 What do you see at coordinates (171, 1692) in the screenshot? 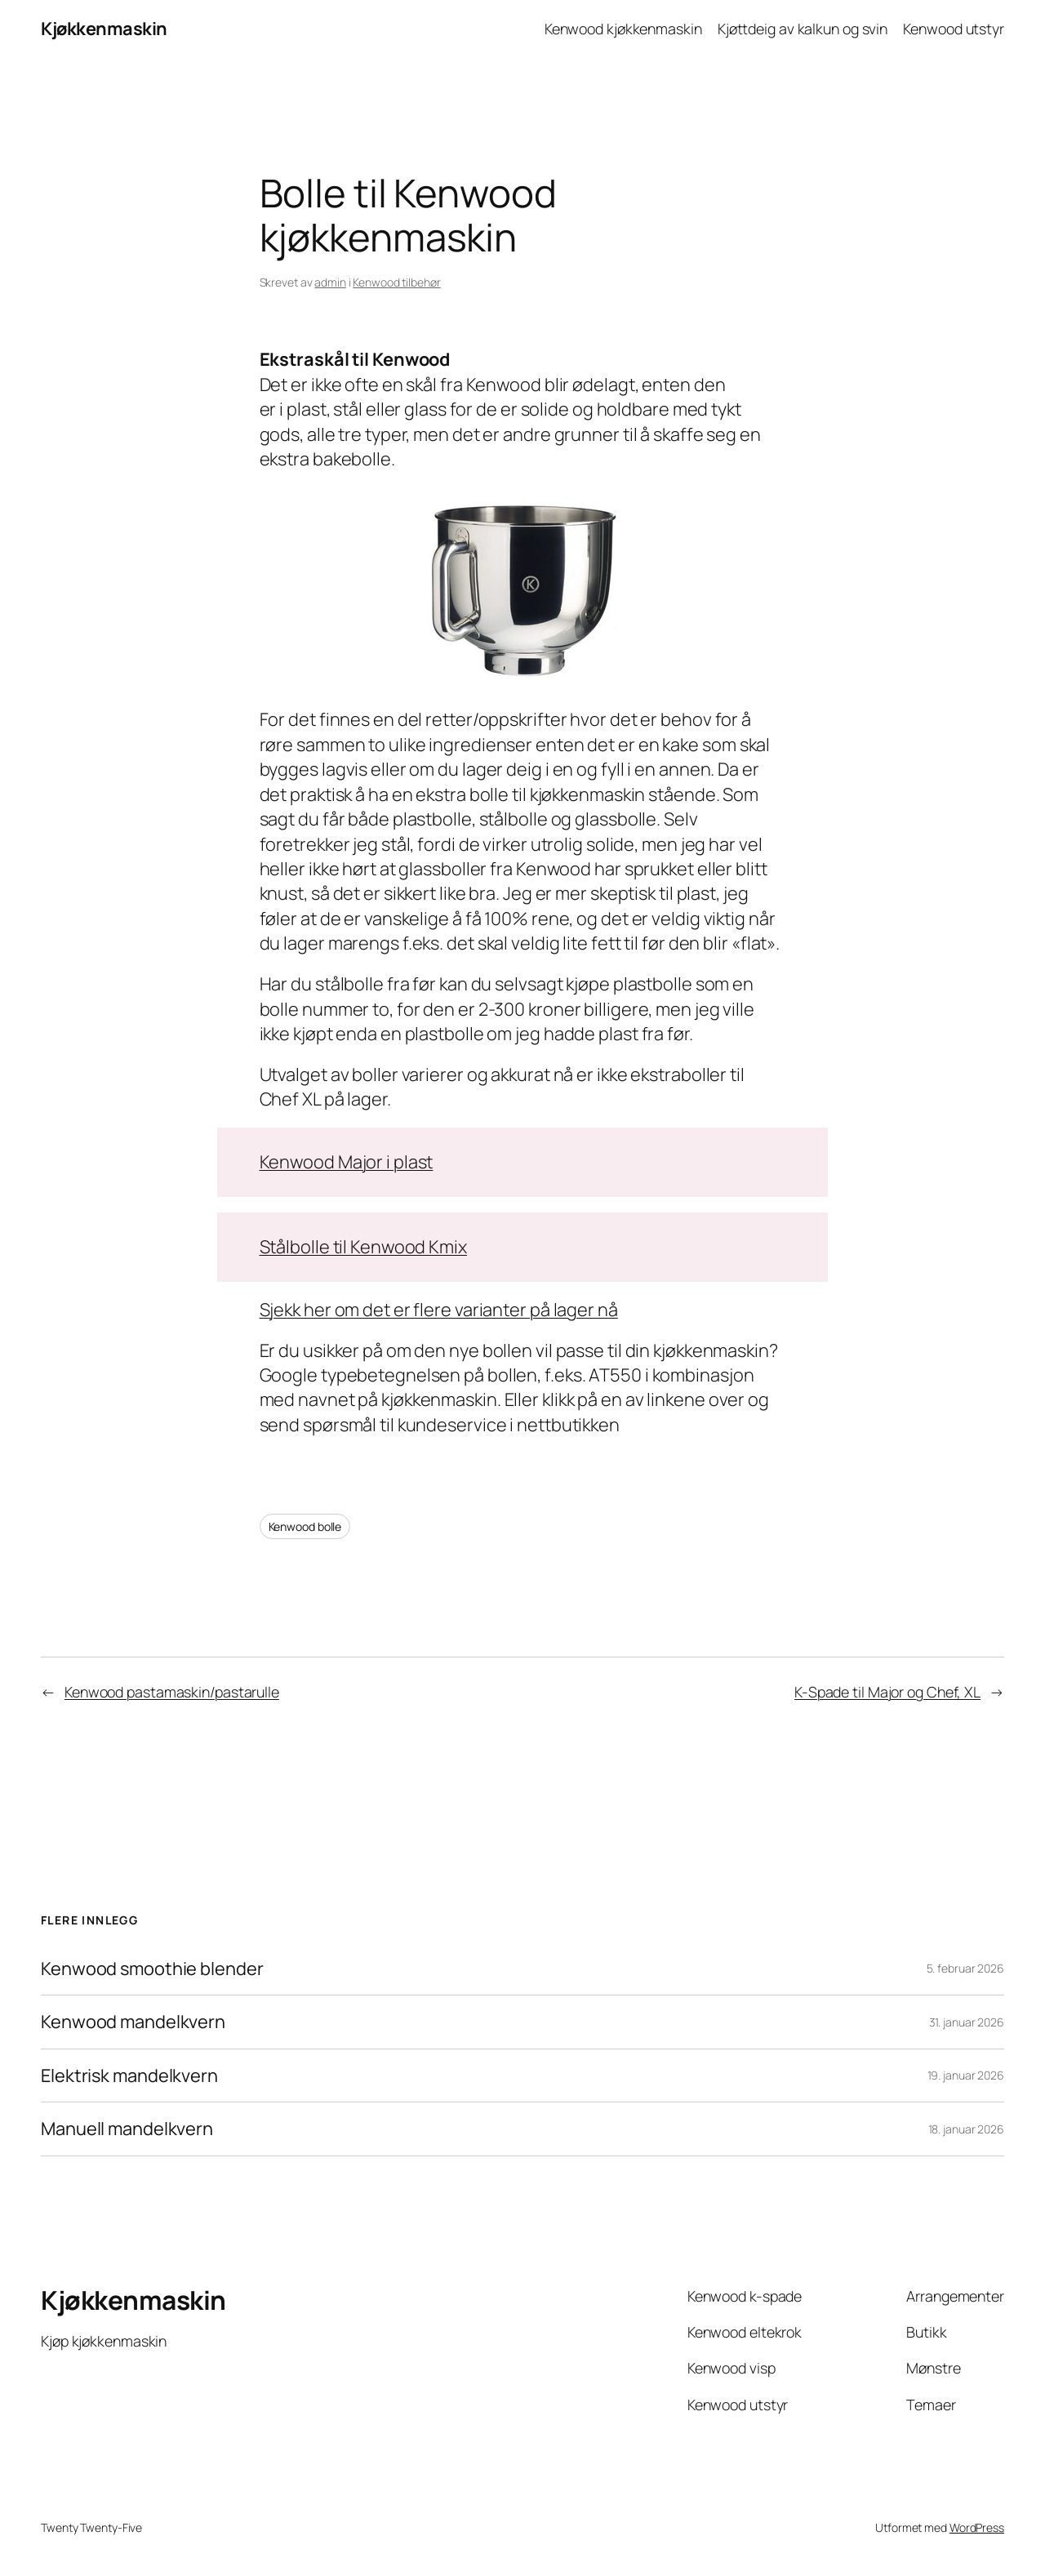
I see `Kenwood pastamaskin/pastarulle` at bounding box center [171, 1692].